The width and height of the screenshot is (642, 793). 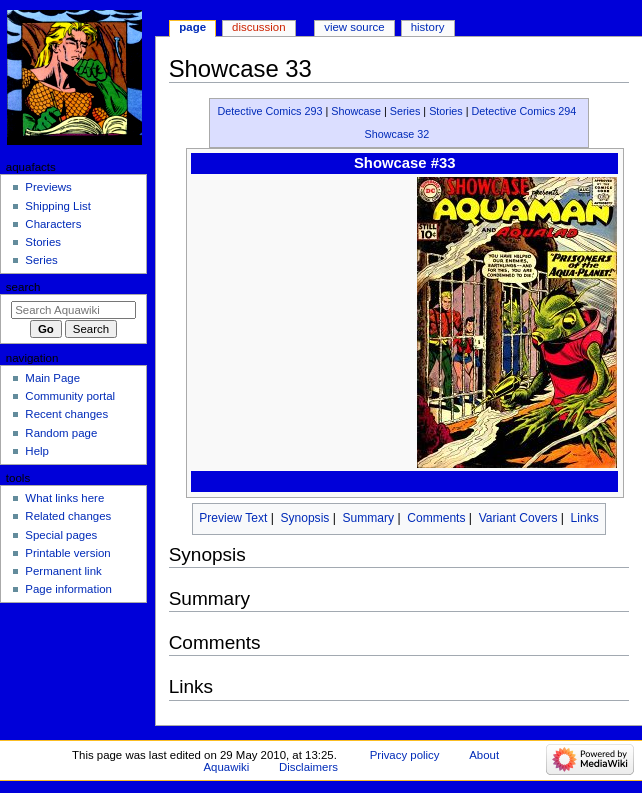 I want to click on Main Page, so click(x=52, y=378).